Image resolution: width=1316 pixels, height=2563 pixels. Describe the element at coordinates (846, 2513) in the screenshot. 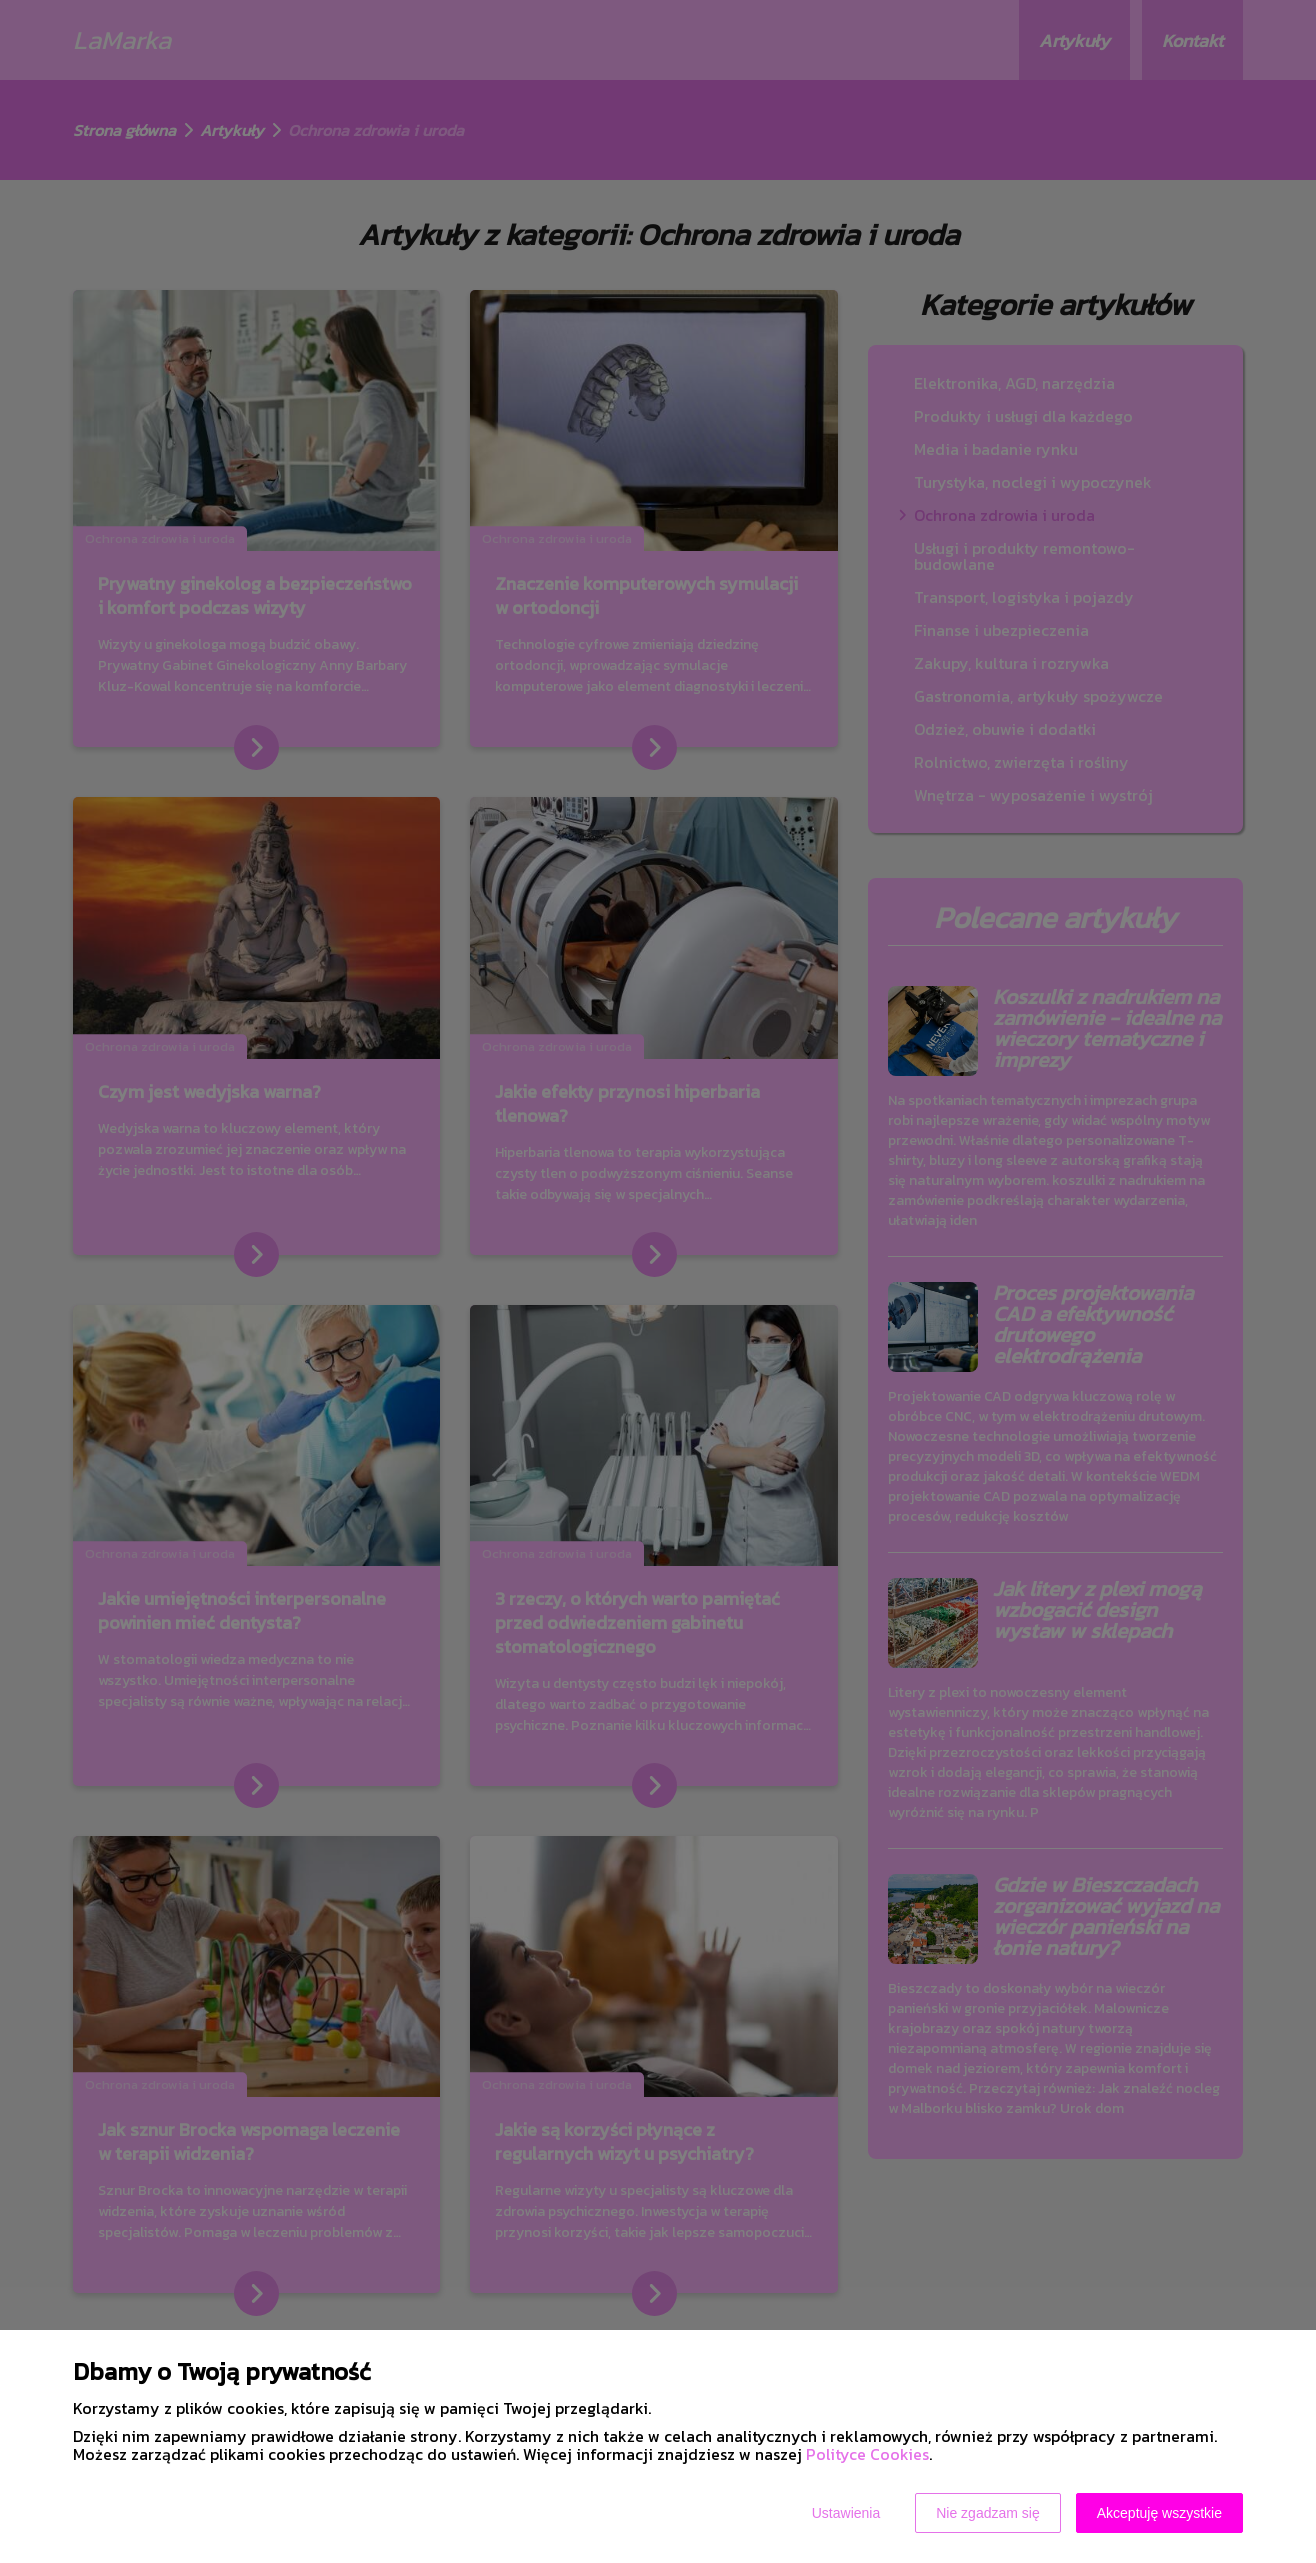

I see `Ustawienia` at that location.